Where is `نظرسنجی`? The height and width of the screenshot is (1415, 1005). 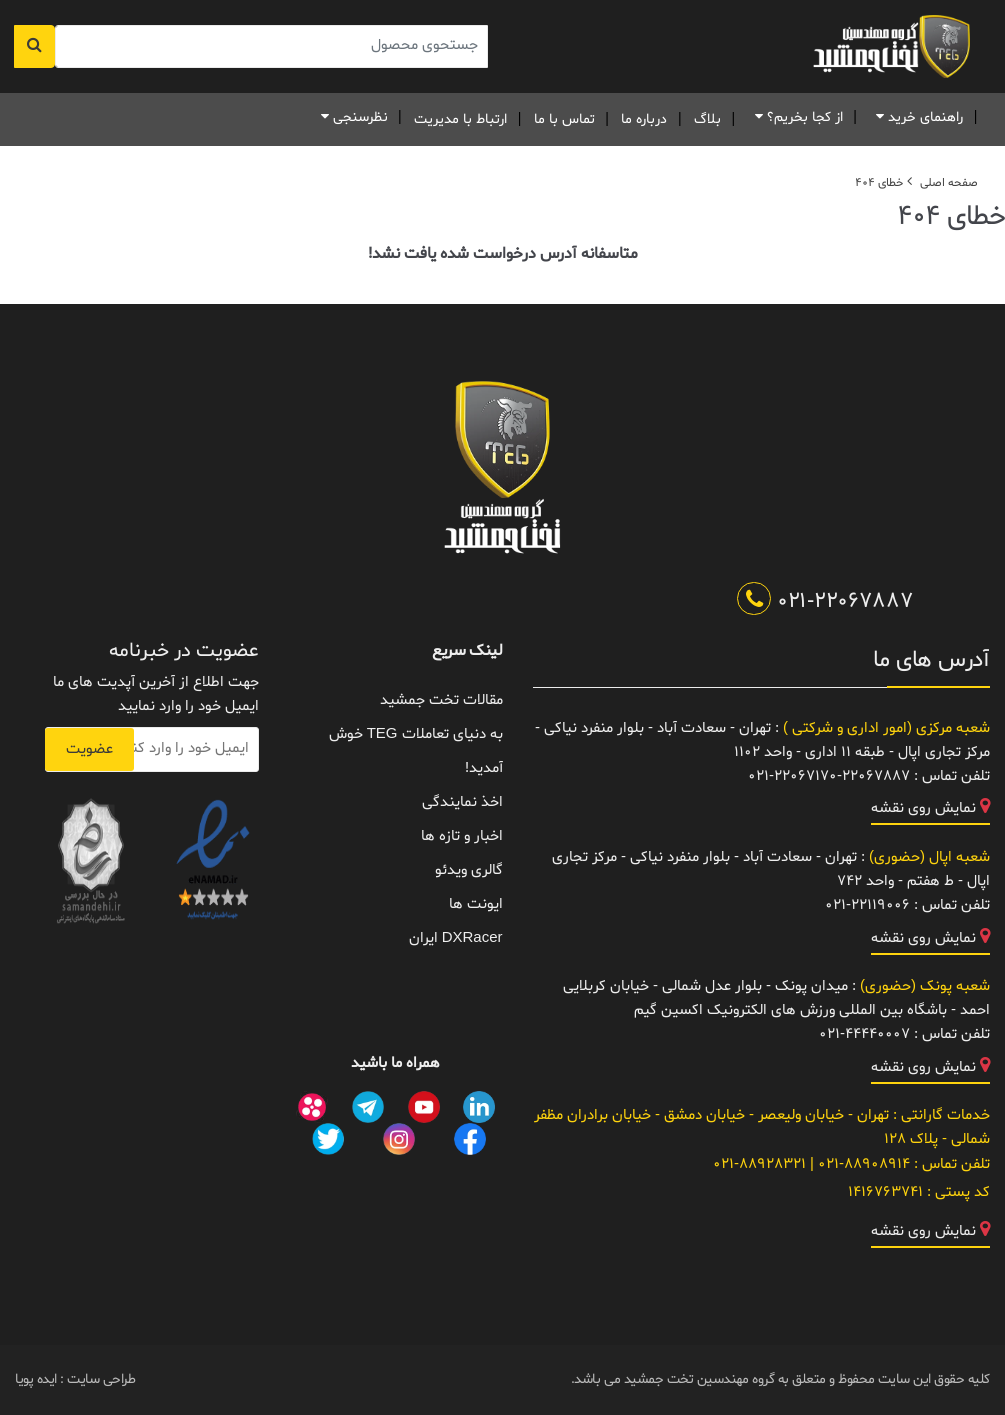
نظرسنجی is located at coordinates (351, 117).